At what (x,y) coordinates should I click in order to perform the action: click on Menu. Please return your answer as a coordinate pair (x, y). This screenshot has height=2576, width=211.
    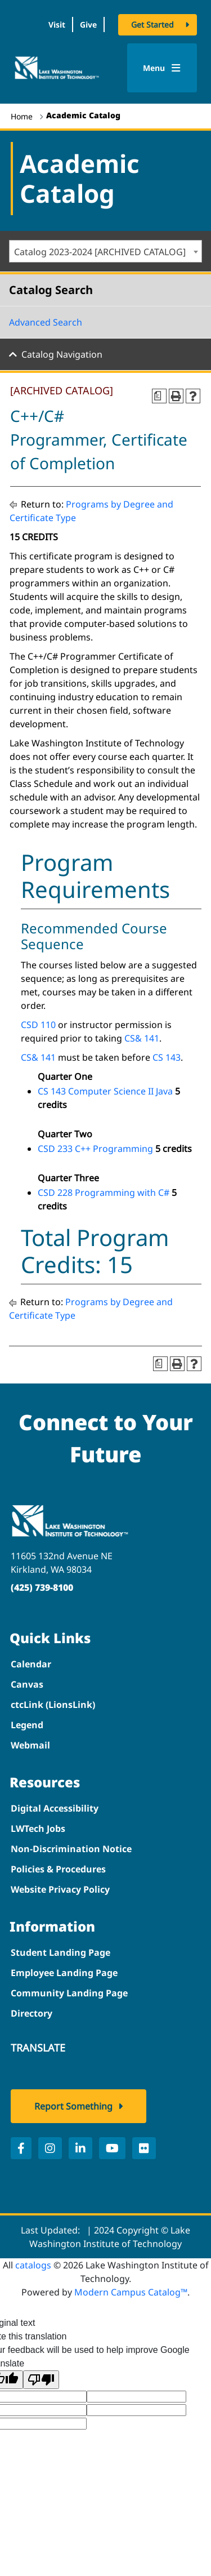
    Looking at the image, I should click on (162, 68).